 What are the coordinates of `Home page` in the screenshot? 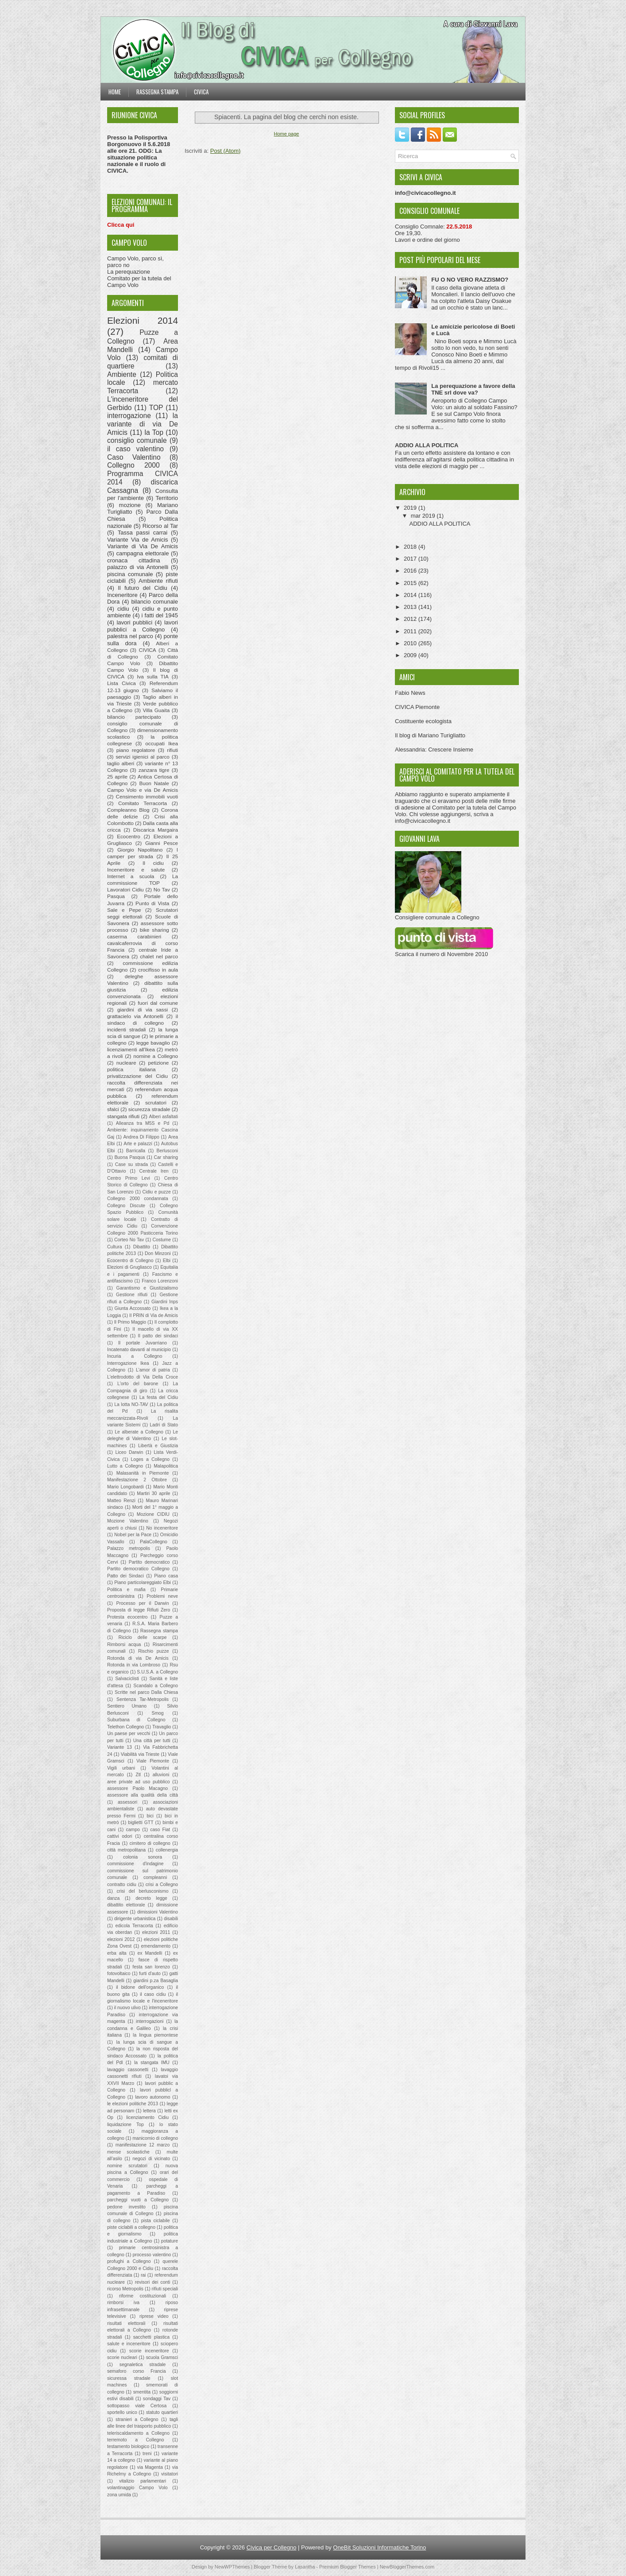 It's located at (286, 133).